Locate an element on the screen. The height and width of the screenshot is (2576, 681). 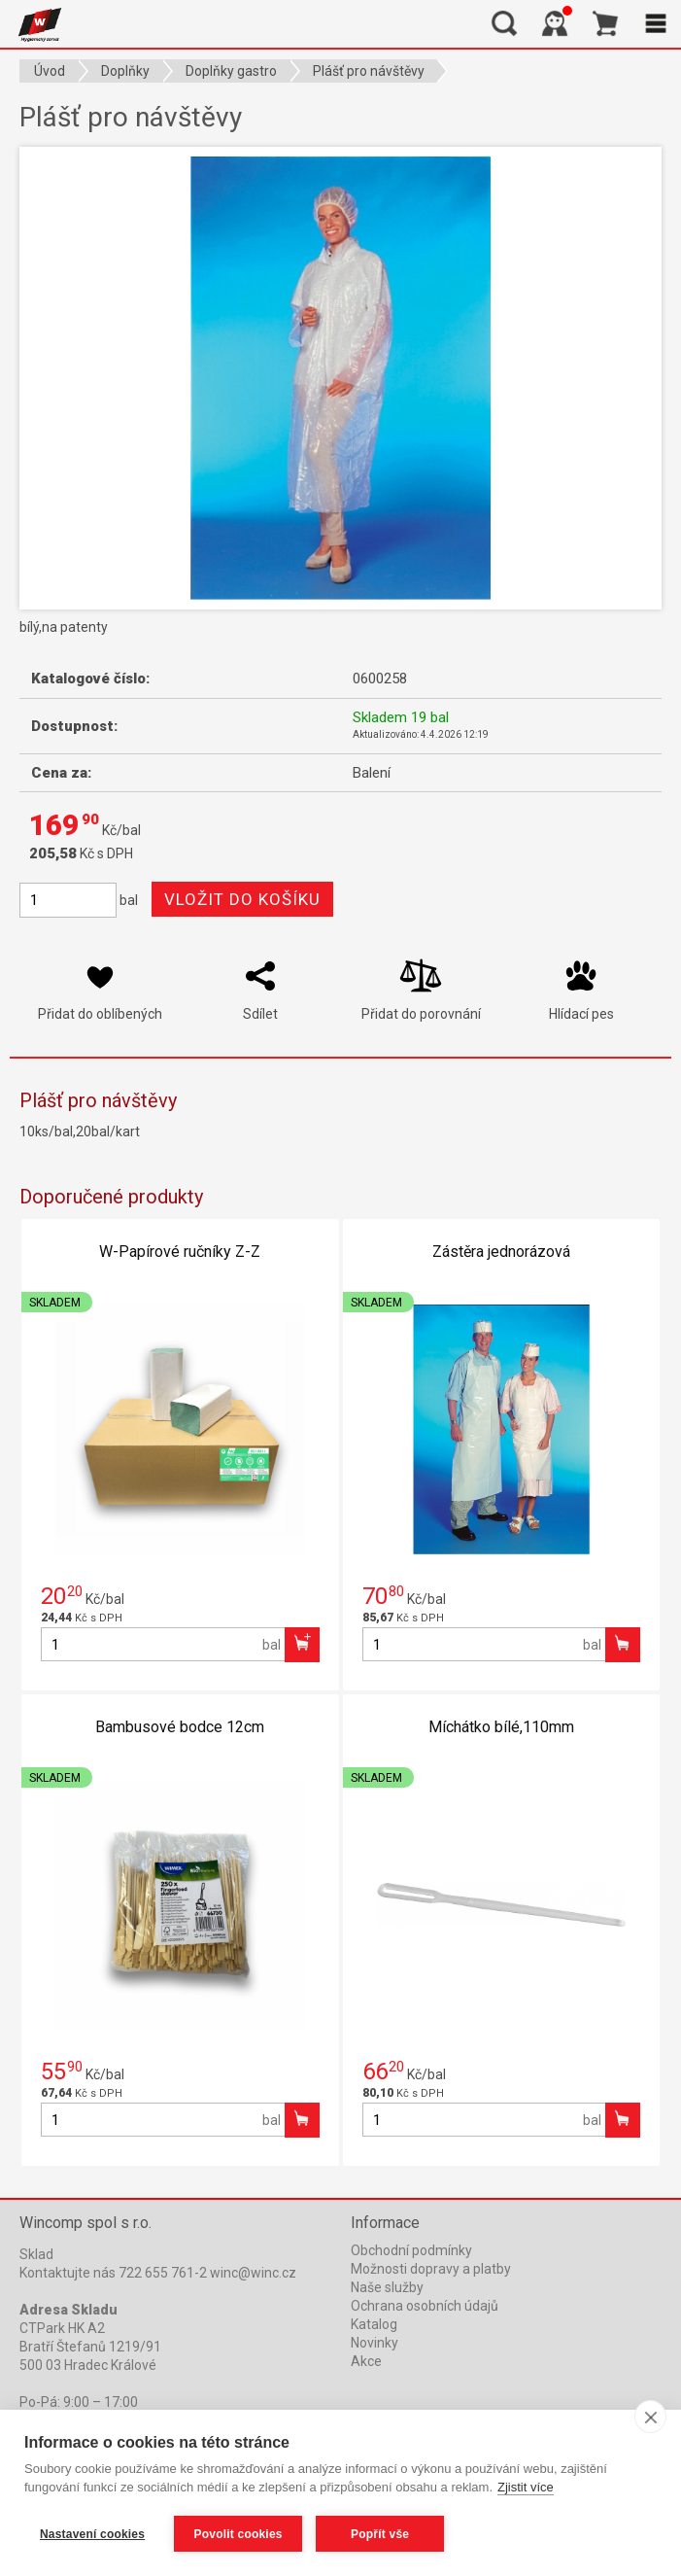
Katalog is located at coordinates (374, 2324).